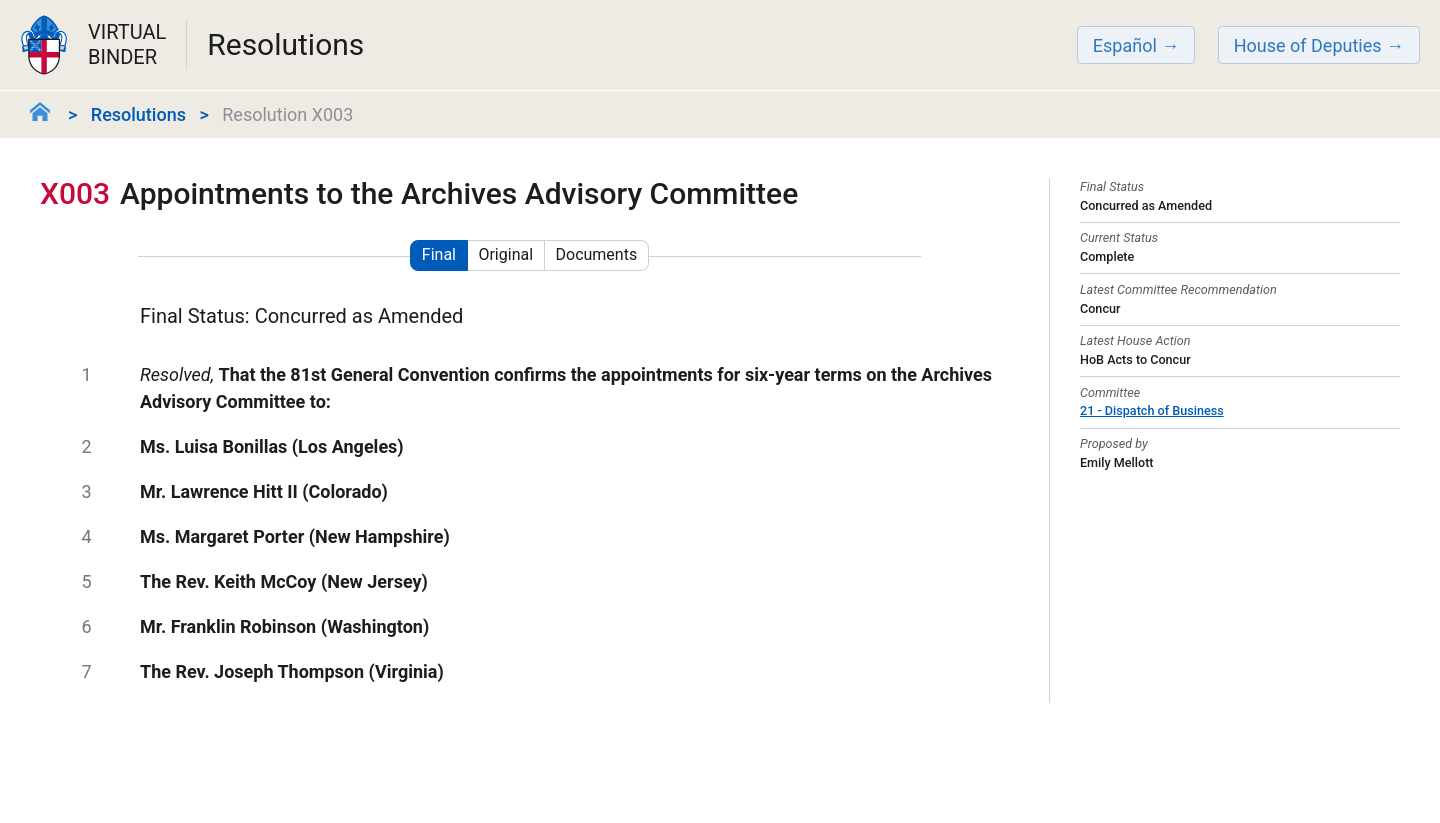 This screenshot has width=1440, height=823. Describe the element at coordinates (138, 114) in the screenshot. I see `Resolutions` at that location.